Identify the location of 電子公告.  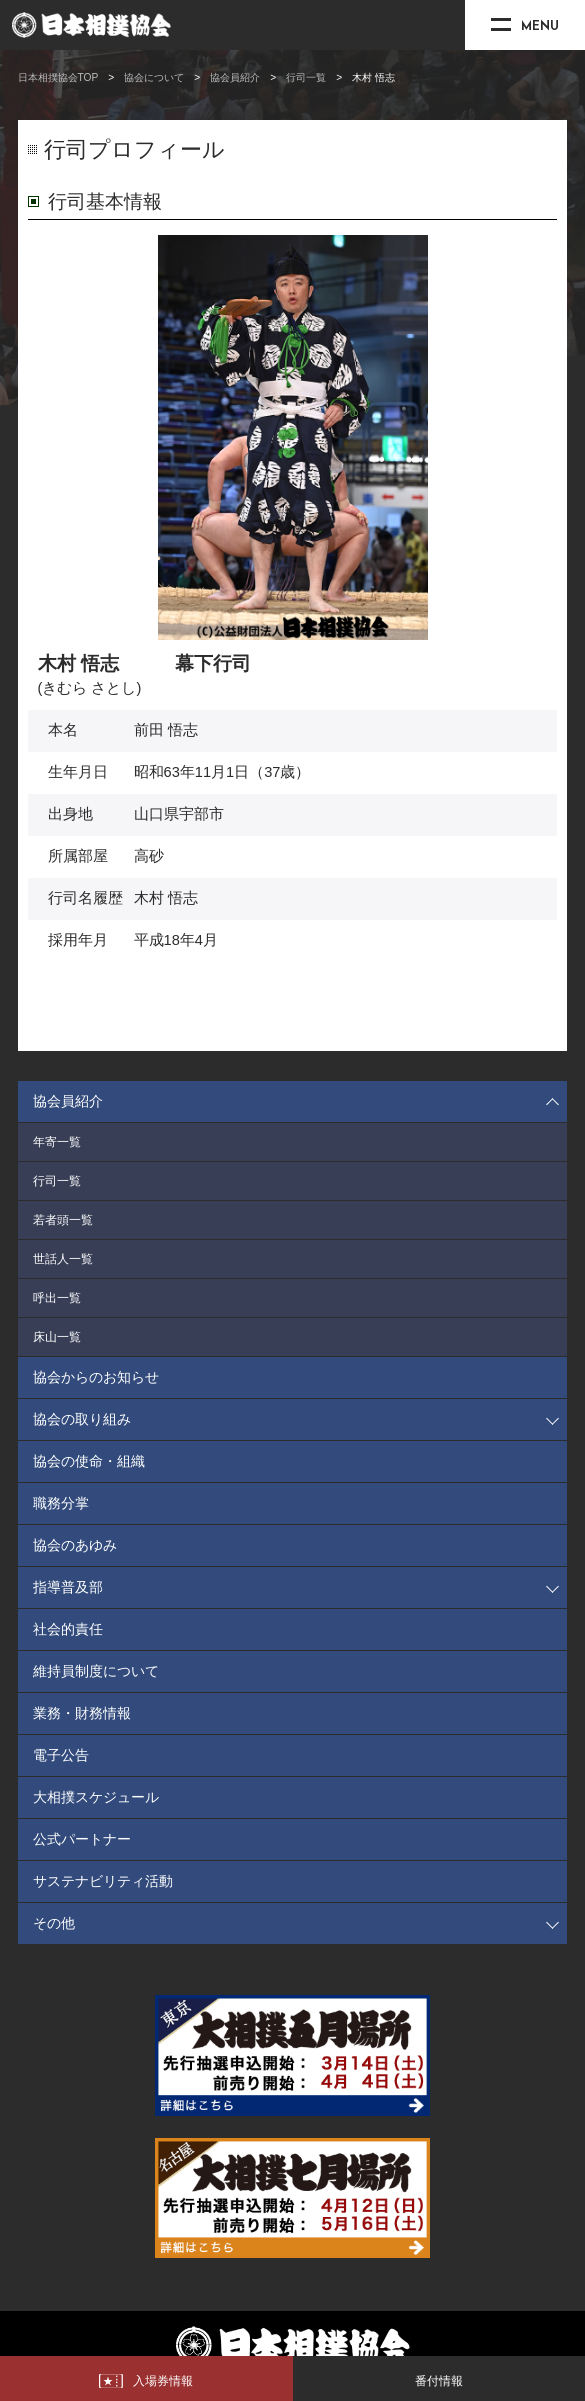
(61, 1755).